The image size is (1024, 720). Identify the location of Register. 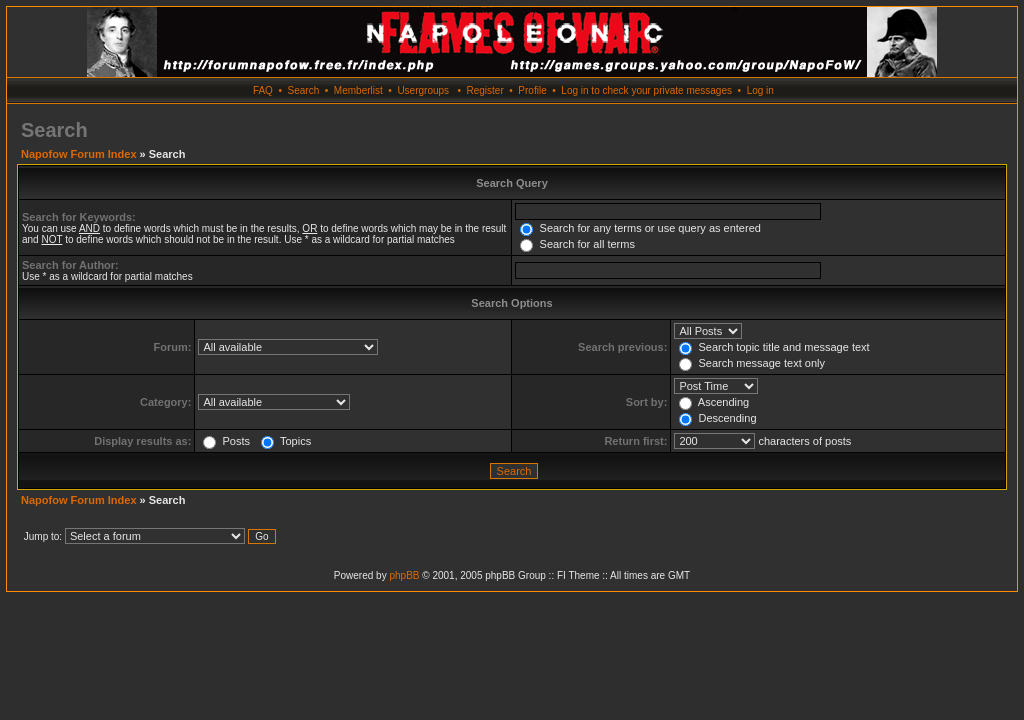
(484, 90).